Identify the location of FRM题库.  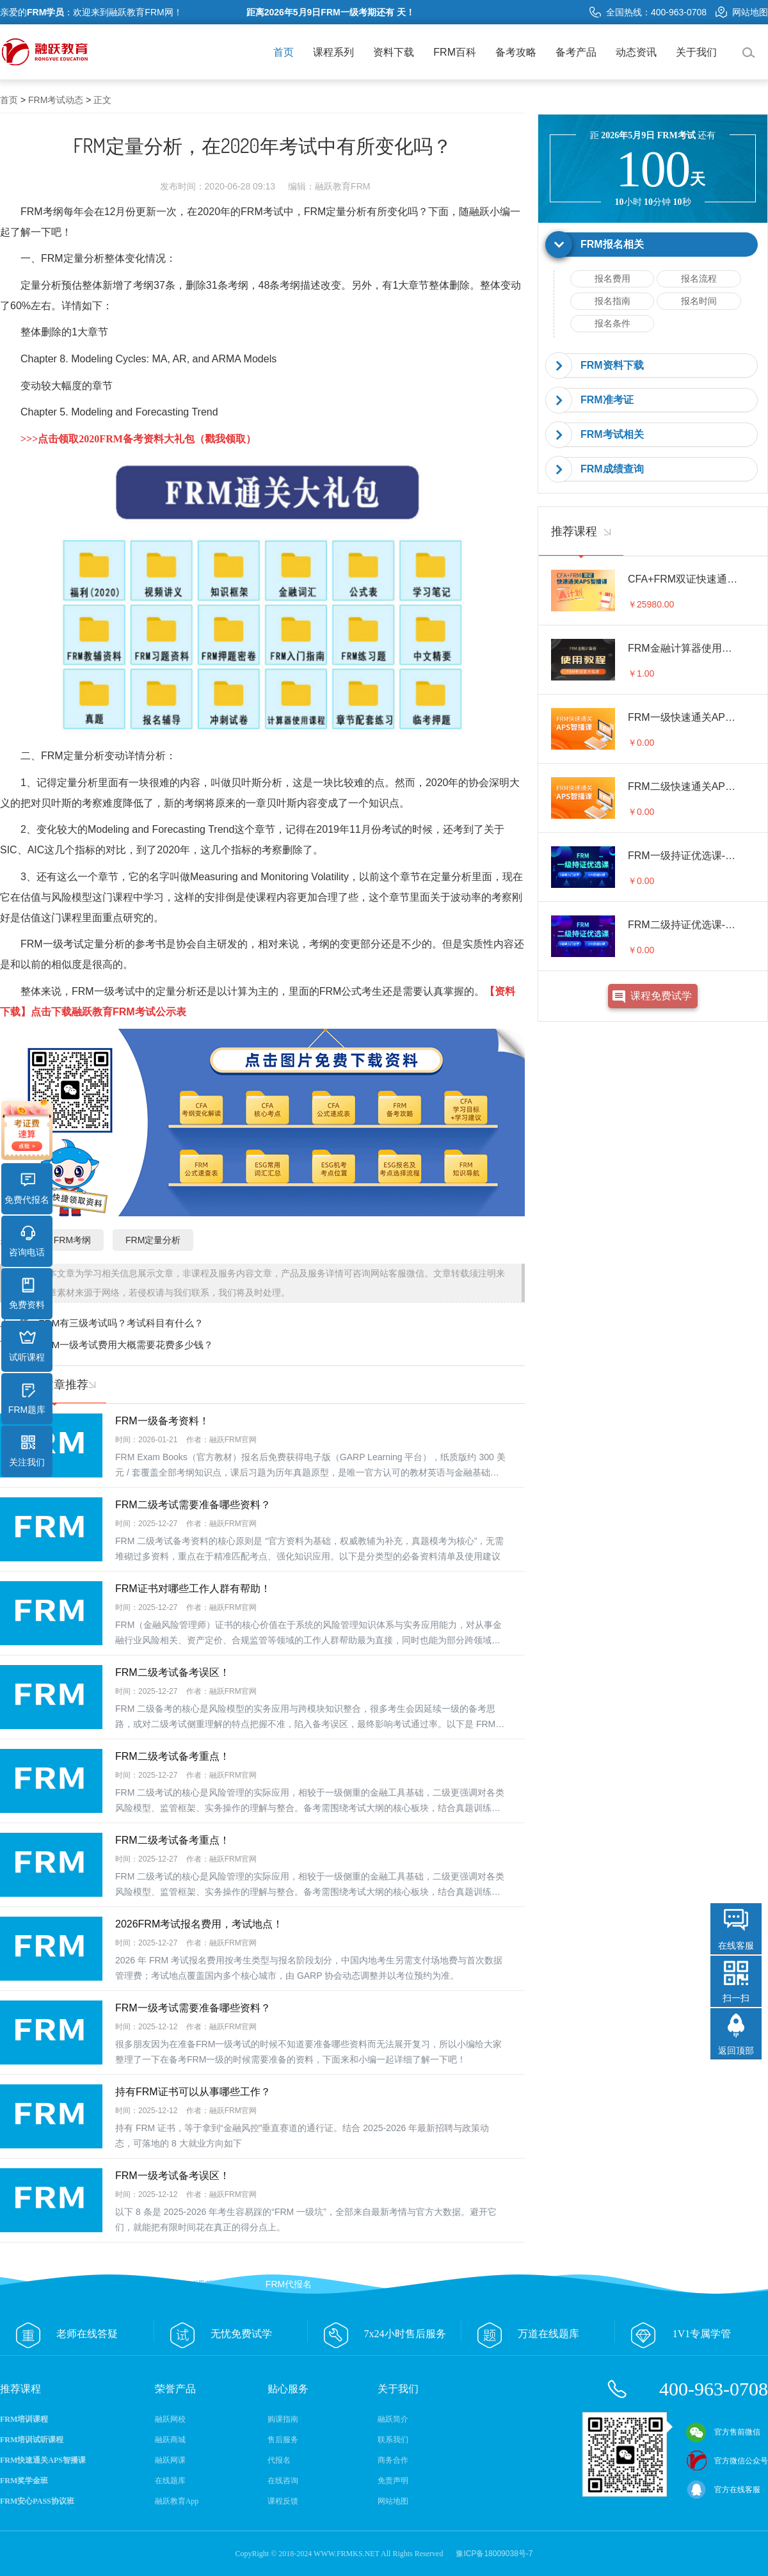
(26, 1399).